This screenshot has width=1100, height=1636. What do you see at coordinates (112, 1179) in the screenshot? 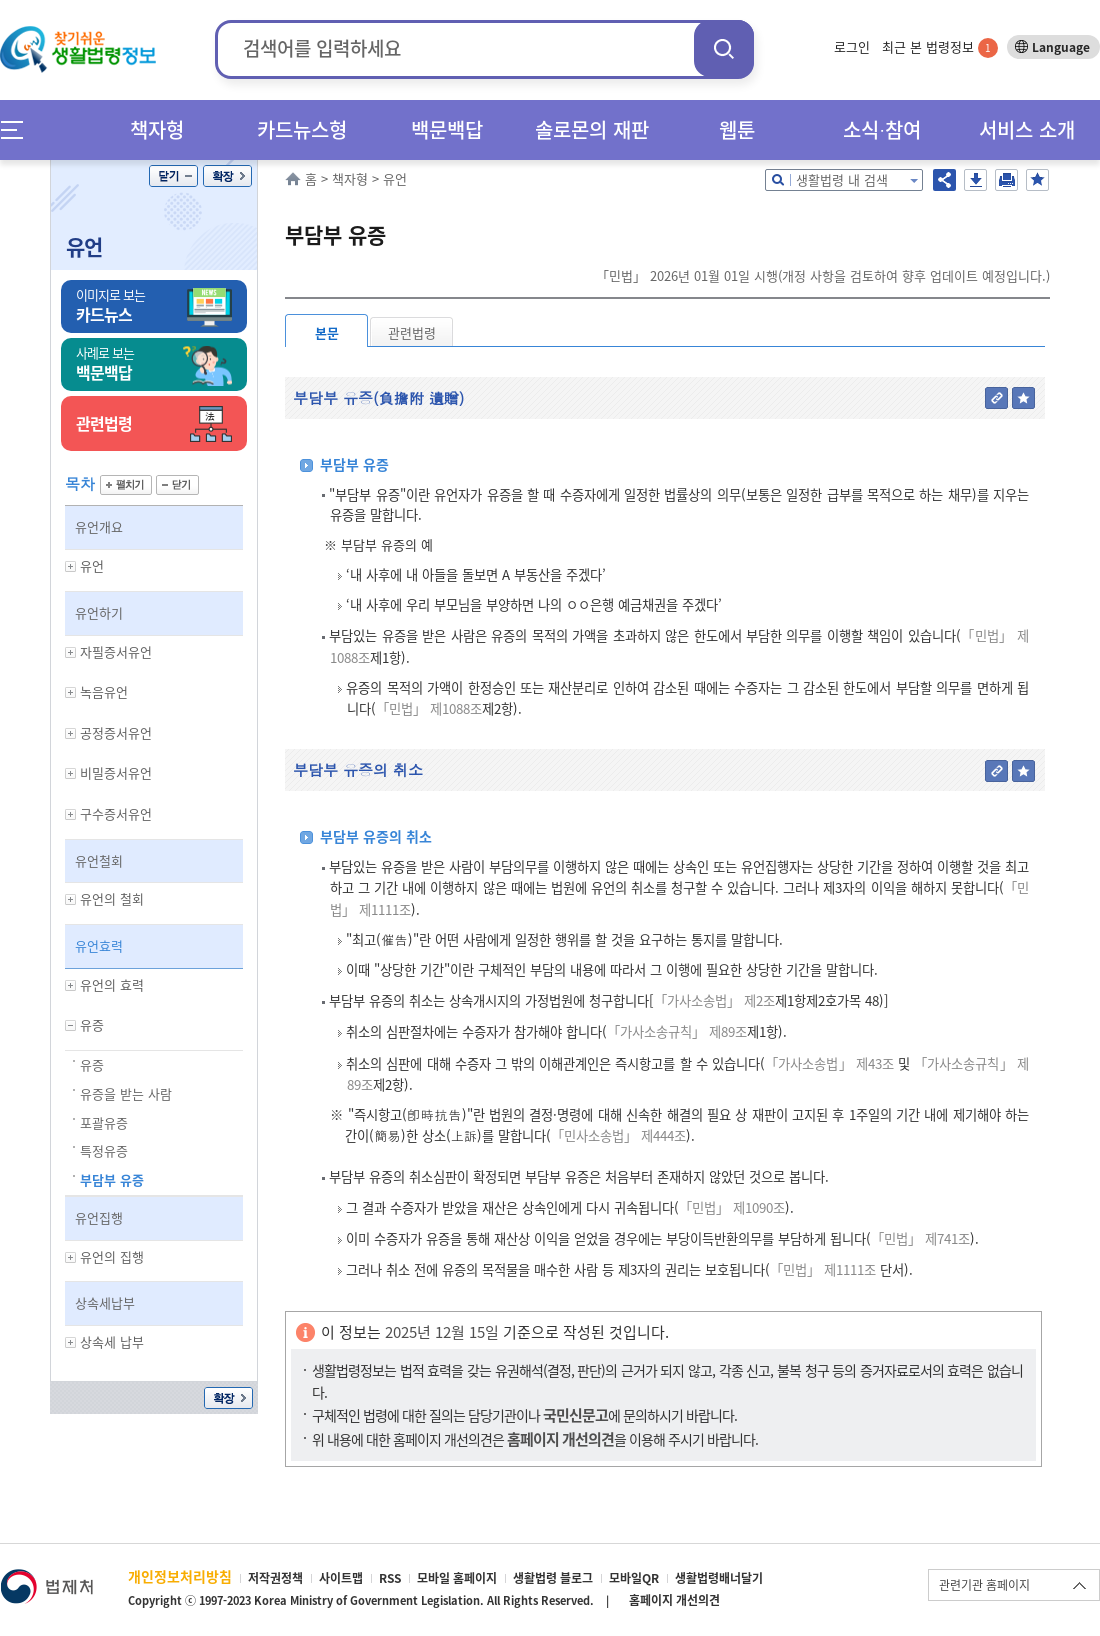
I see `부담부 유증` at bounding box center [112, 1179].